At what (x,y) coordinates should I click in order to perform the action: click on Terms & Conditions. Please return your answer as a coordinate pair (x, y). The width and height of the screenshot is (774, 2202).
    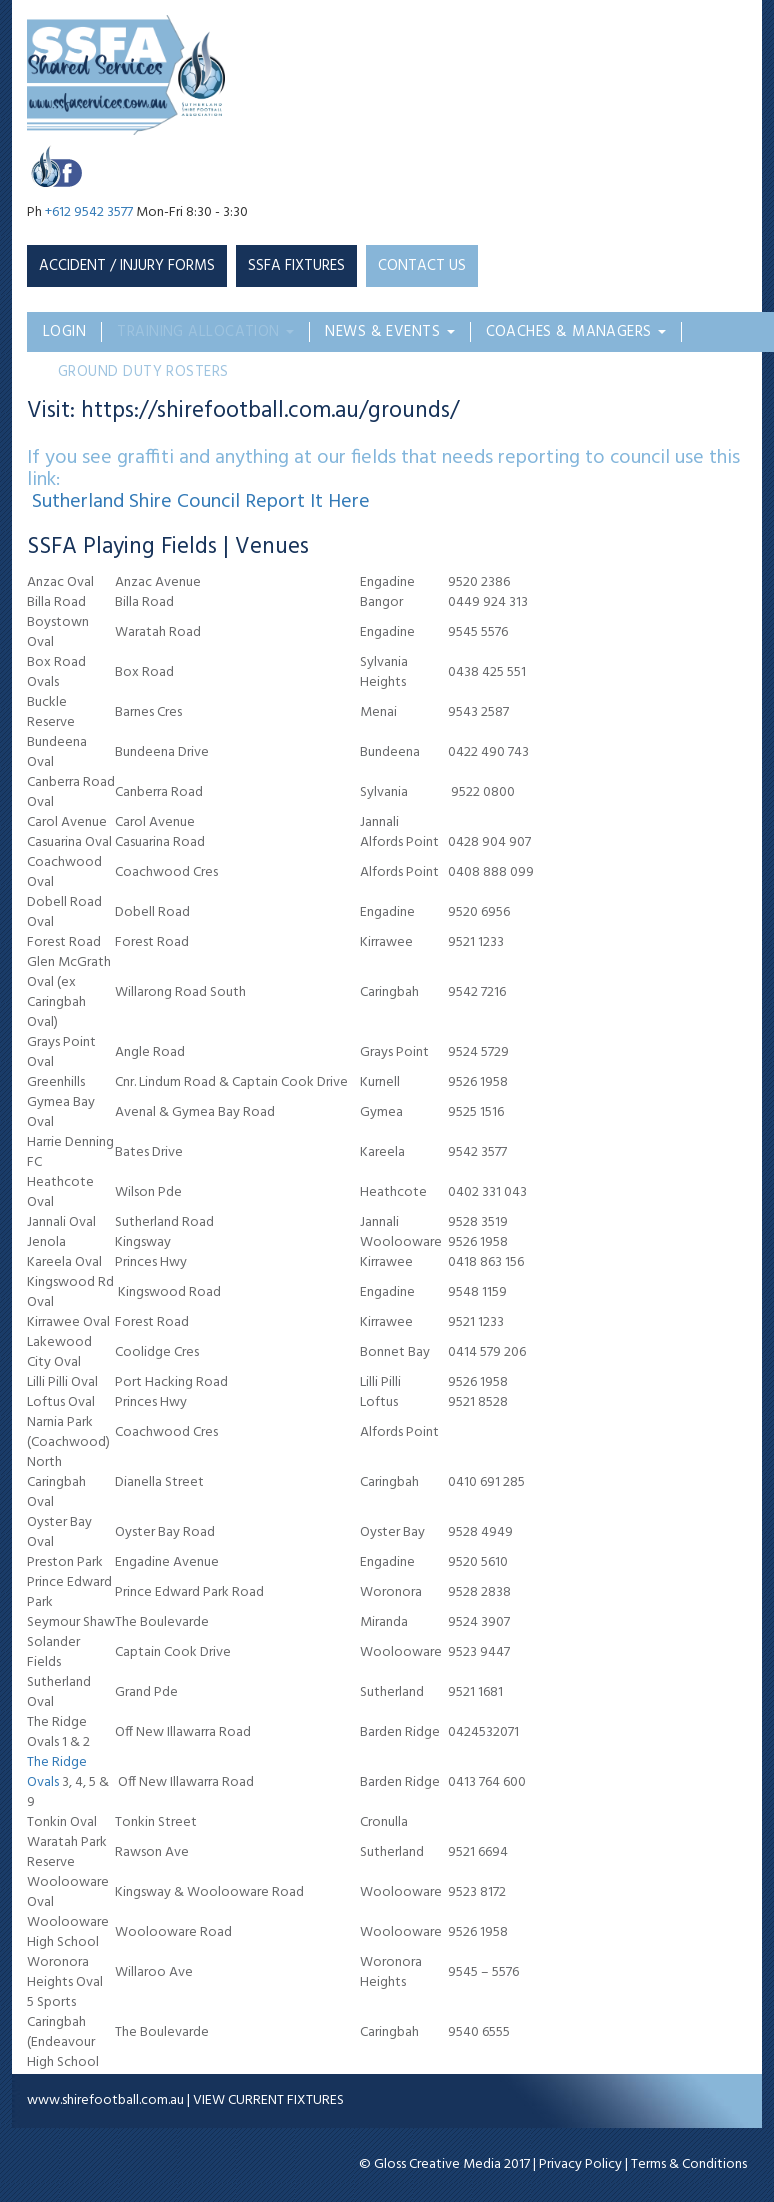
    Looking at the image, I should click on (689, 2164).